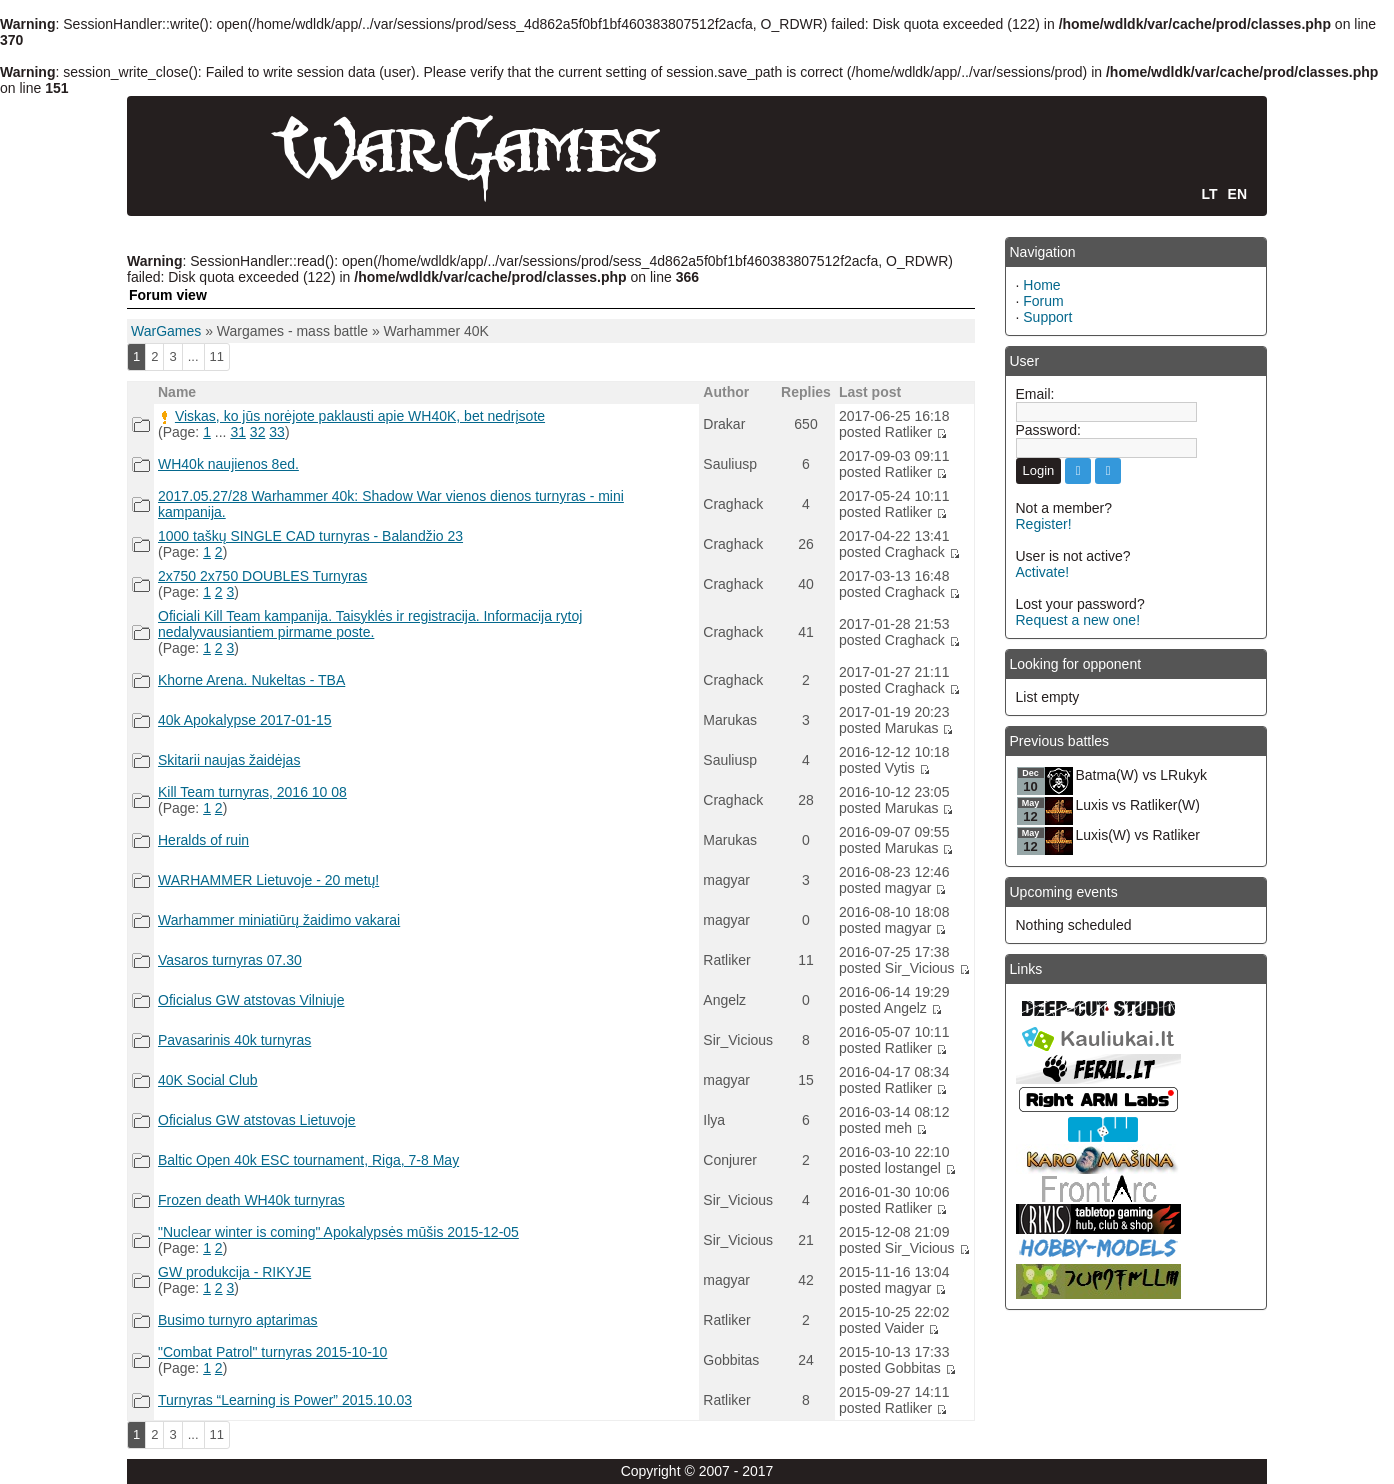 The width and height of the screenshot is (1394, 1484). I want to click on "Nuclear winter is coming" Apokalypsės mūšis 2015-12-05, so click(338, 1232).